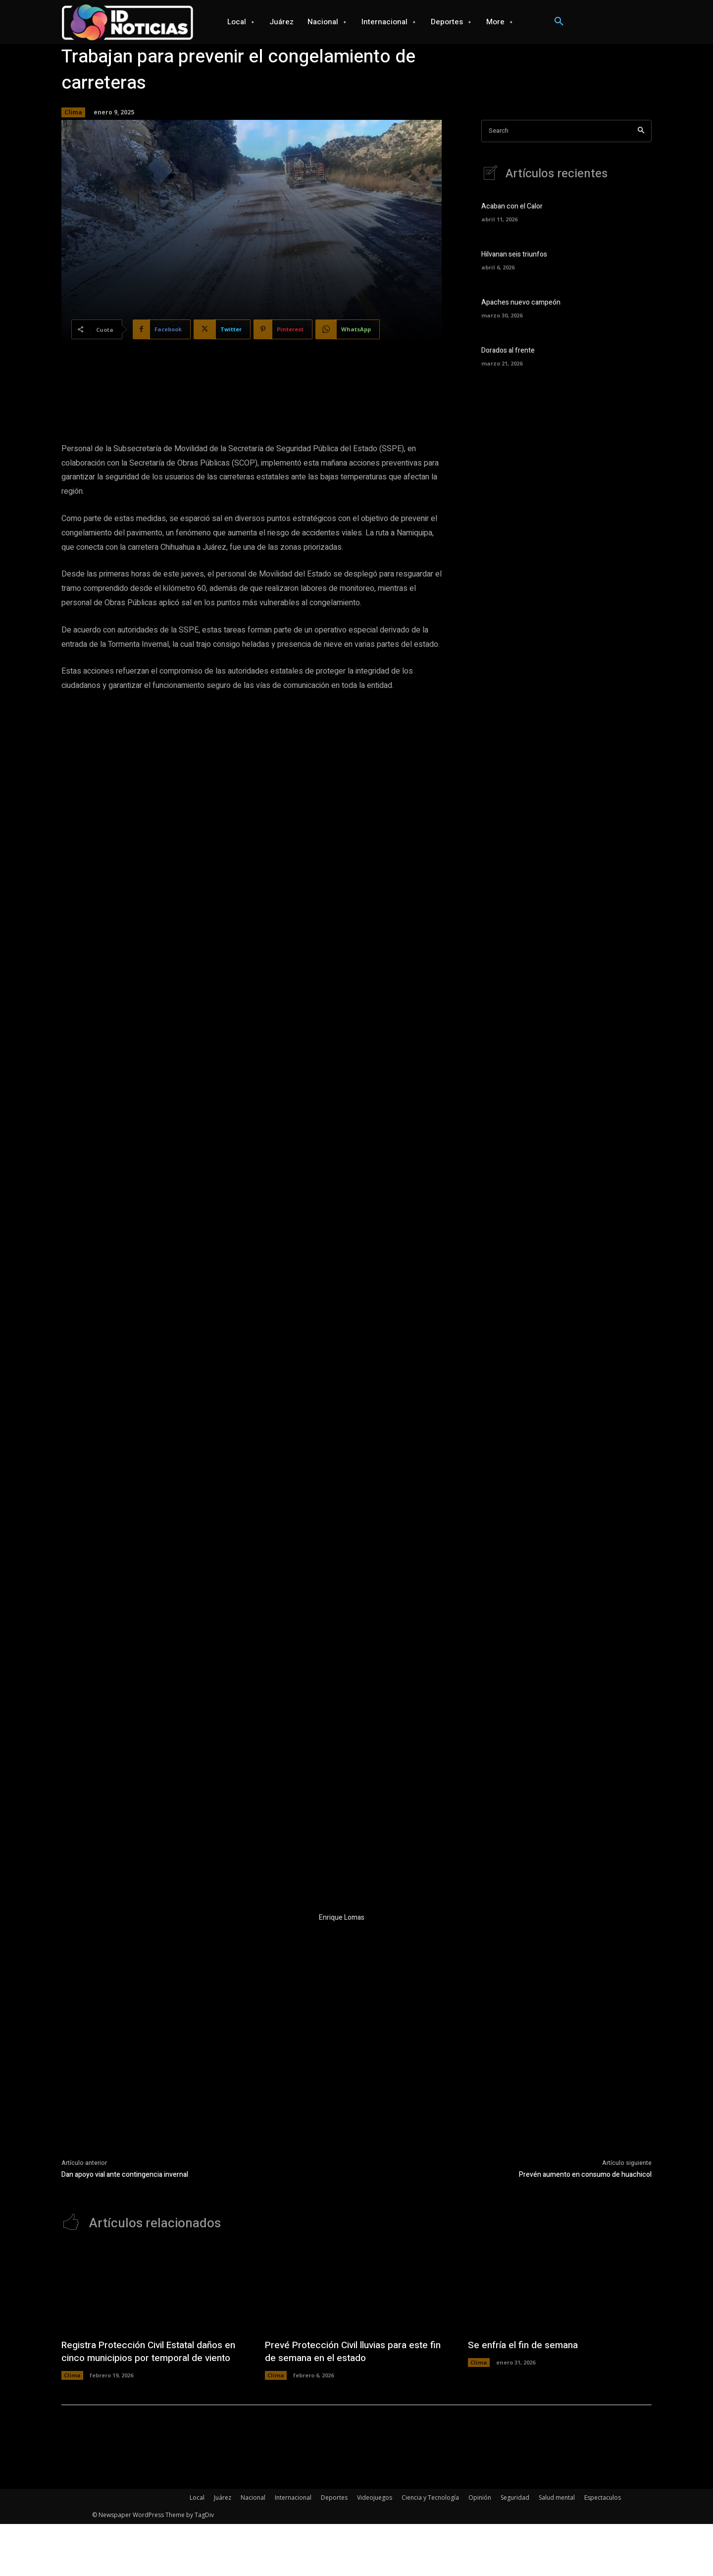 This screenshot has width=713, height=2576. Describe the element at coordinates (512, 206) in the screenshot. I see `Acaban con el Calor` at that location.